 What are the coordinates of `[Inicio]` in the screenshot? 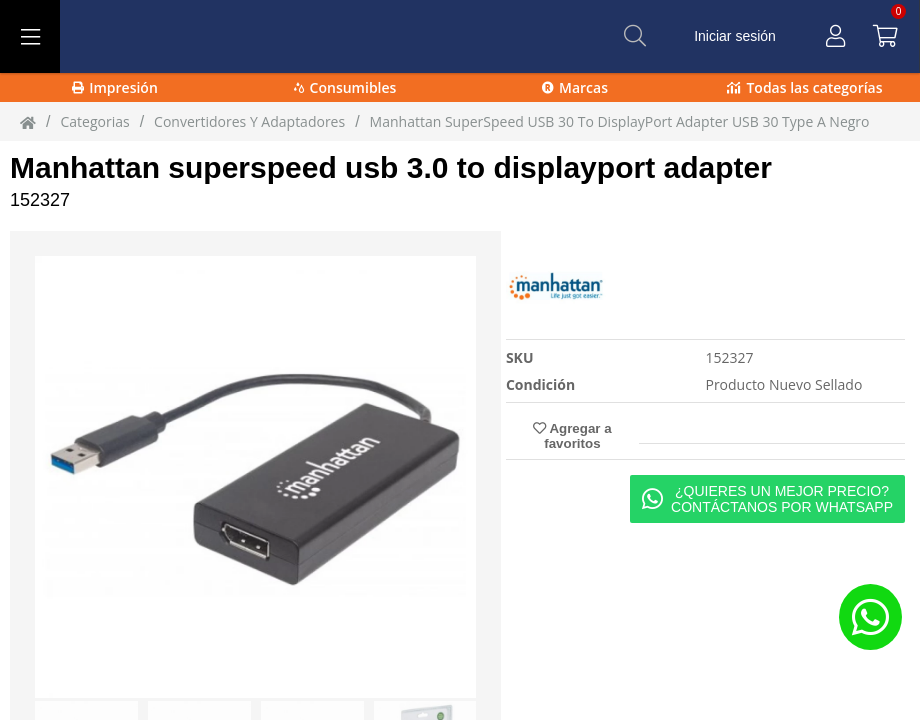 It's located at (28, 122).